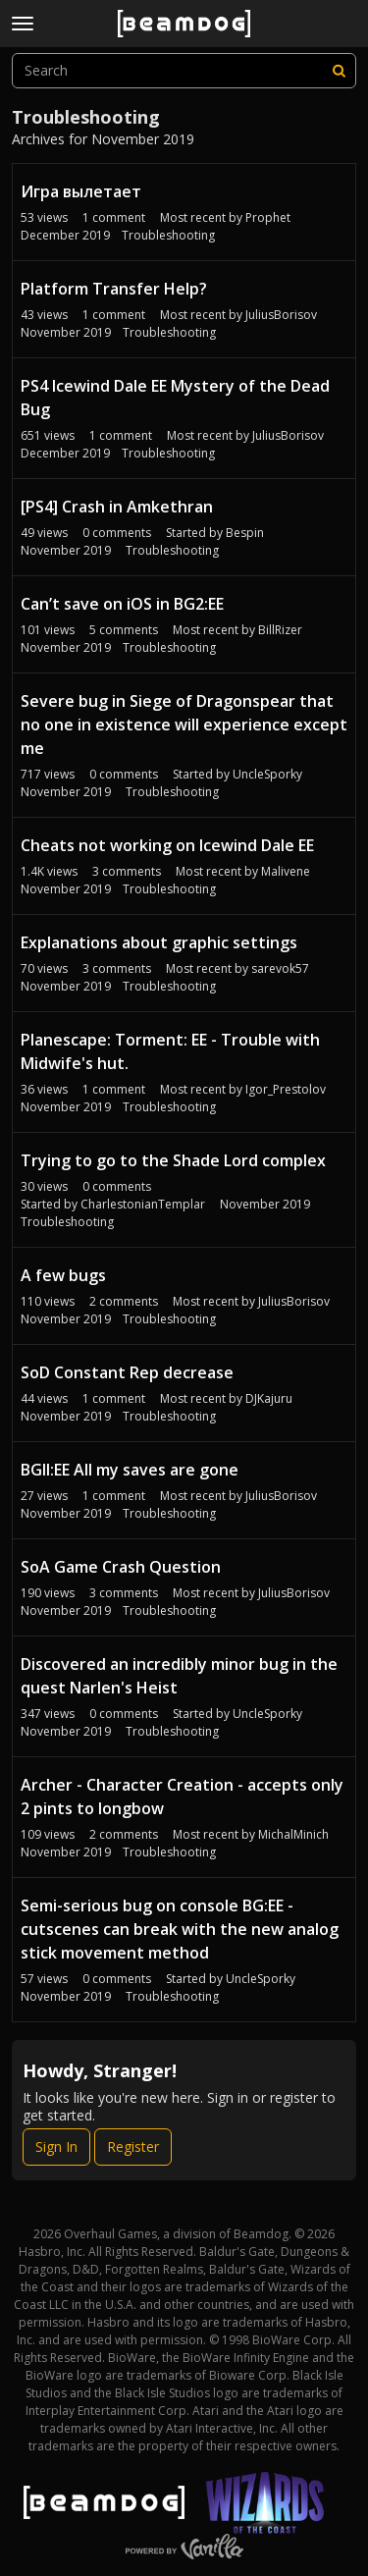  Describe the element at coordinates (129, 1469) in the screenshot. I see `BGII:EE All my saves are gone` at that location.